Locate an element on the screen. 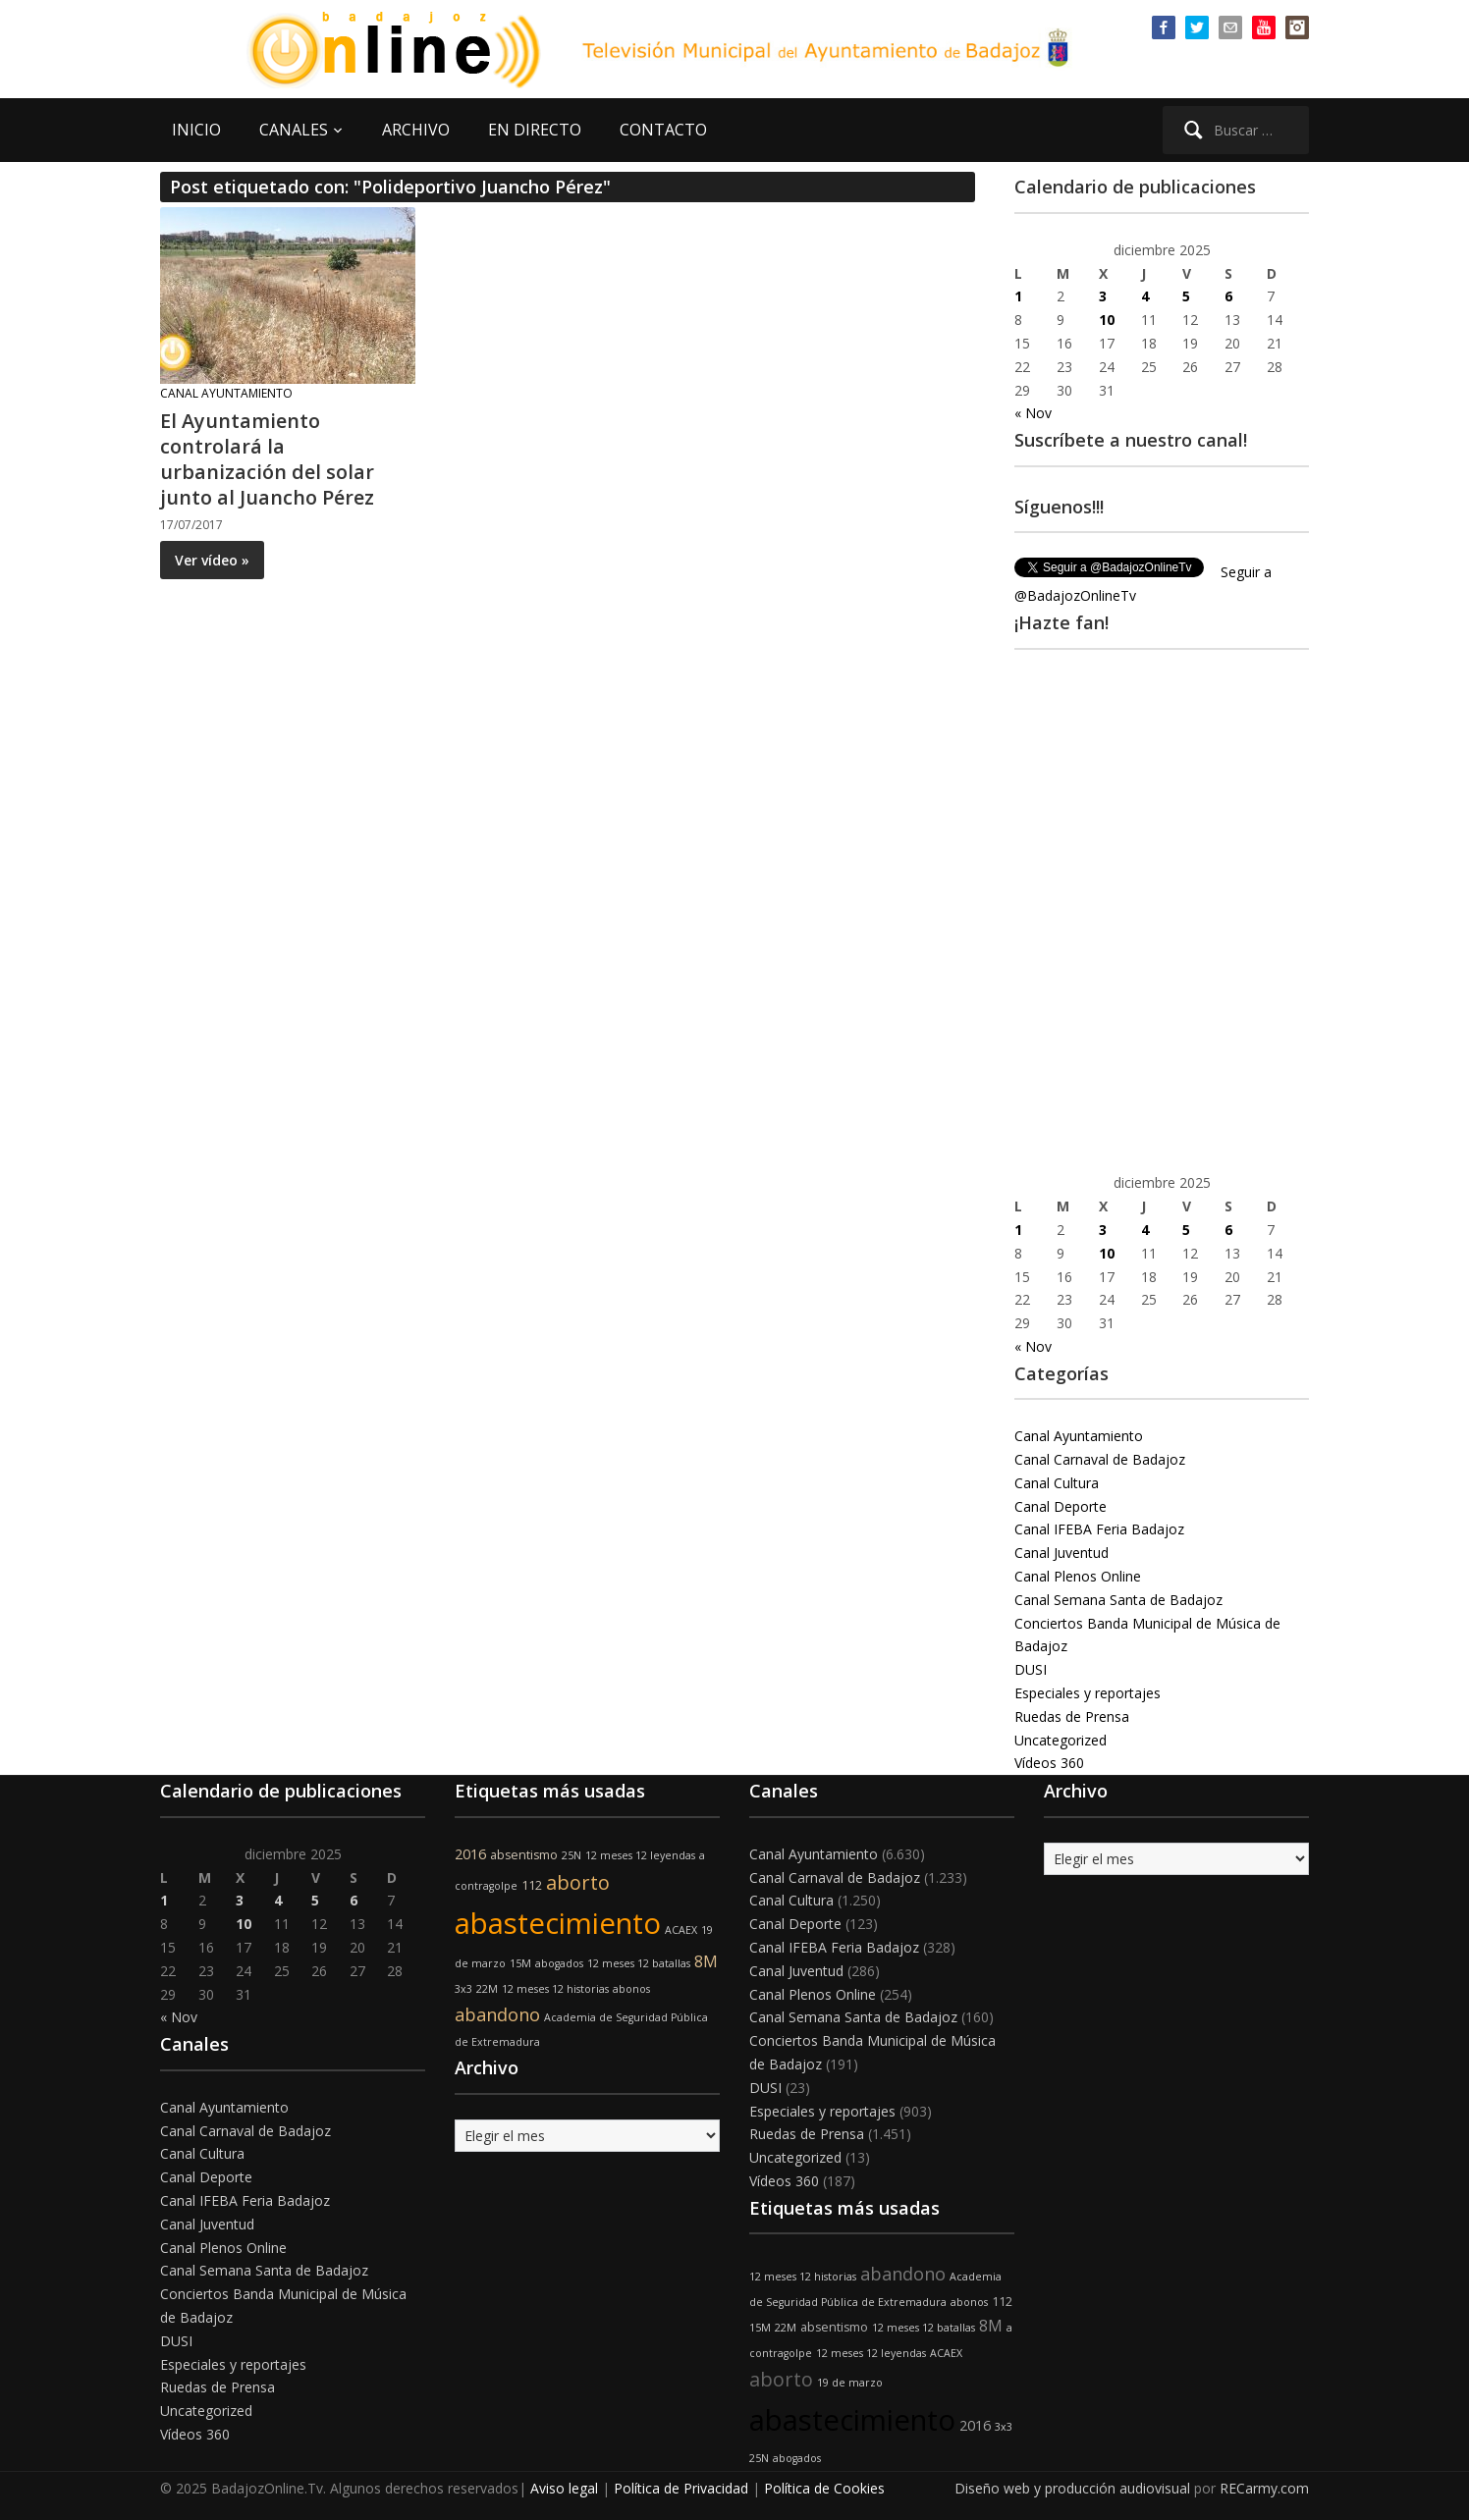 The height and width of the screenshot is (2520, 1469). Vídeos 360 is located at coordinates (1049, 1762).